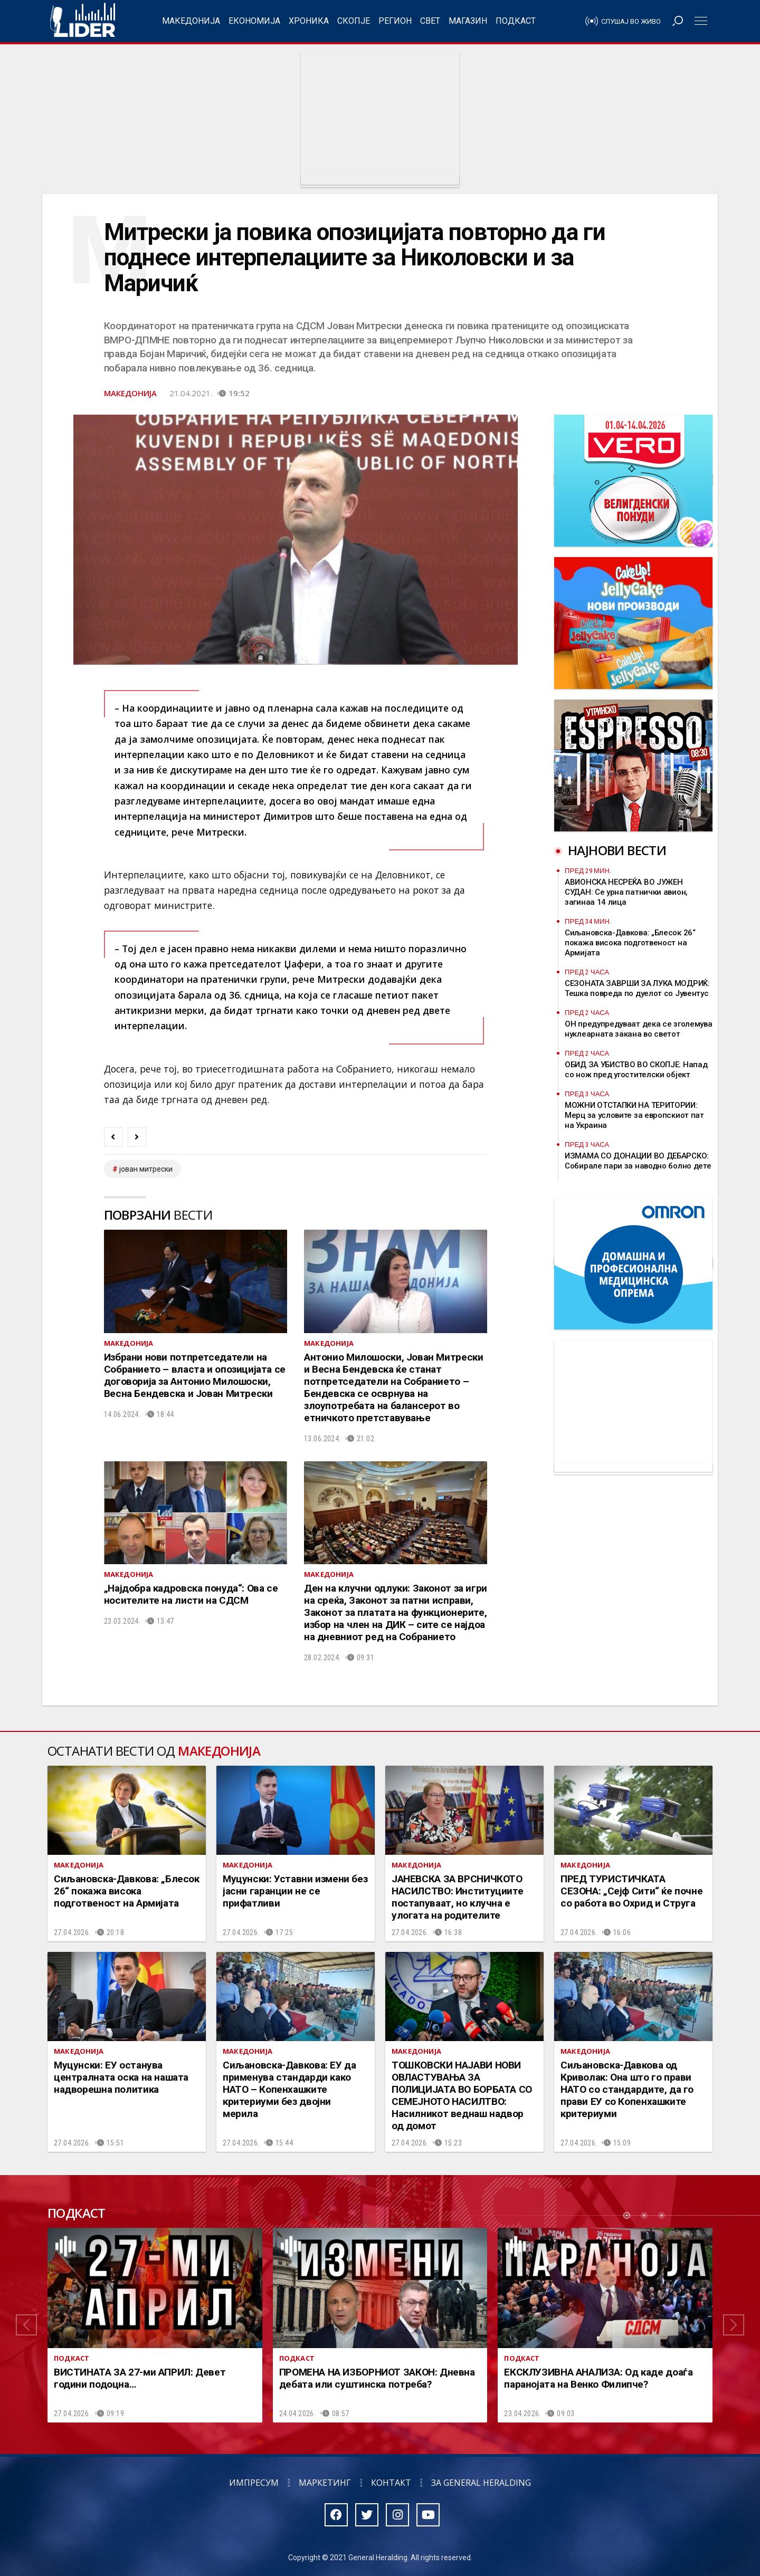 This screenshot has width=760, height=2576. Describe the element at coordinates (391, 2482) in the screenshot. I see `Контакт` at that location.